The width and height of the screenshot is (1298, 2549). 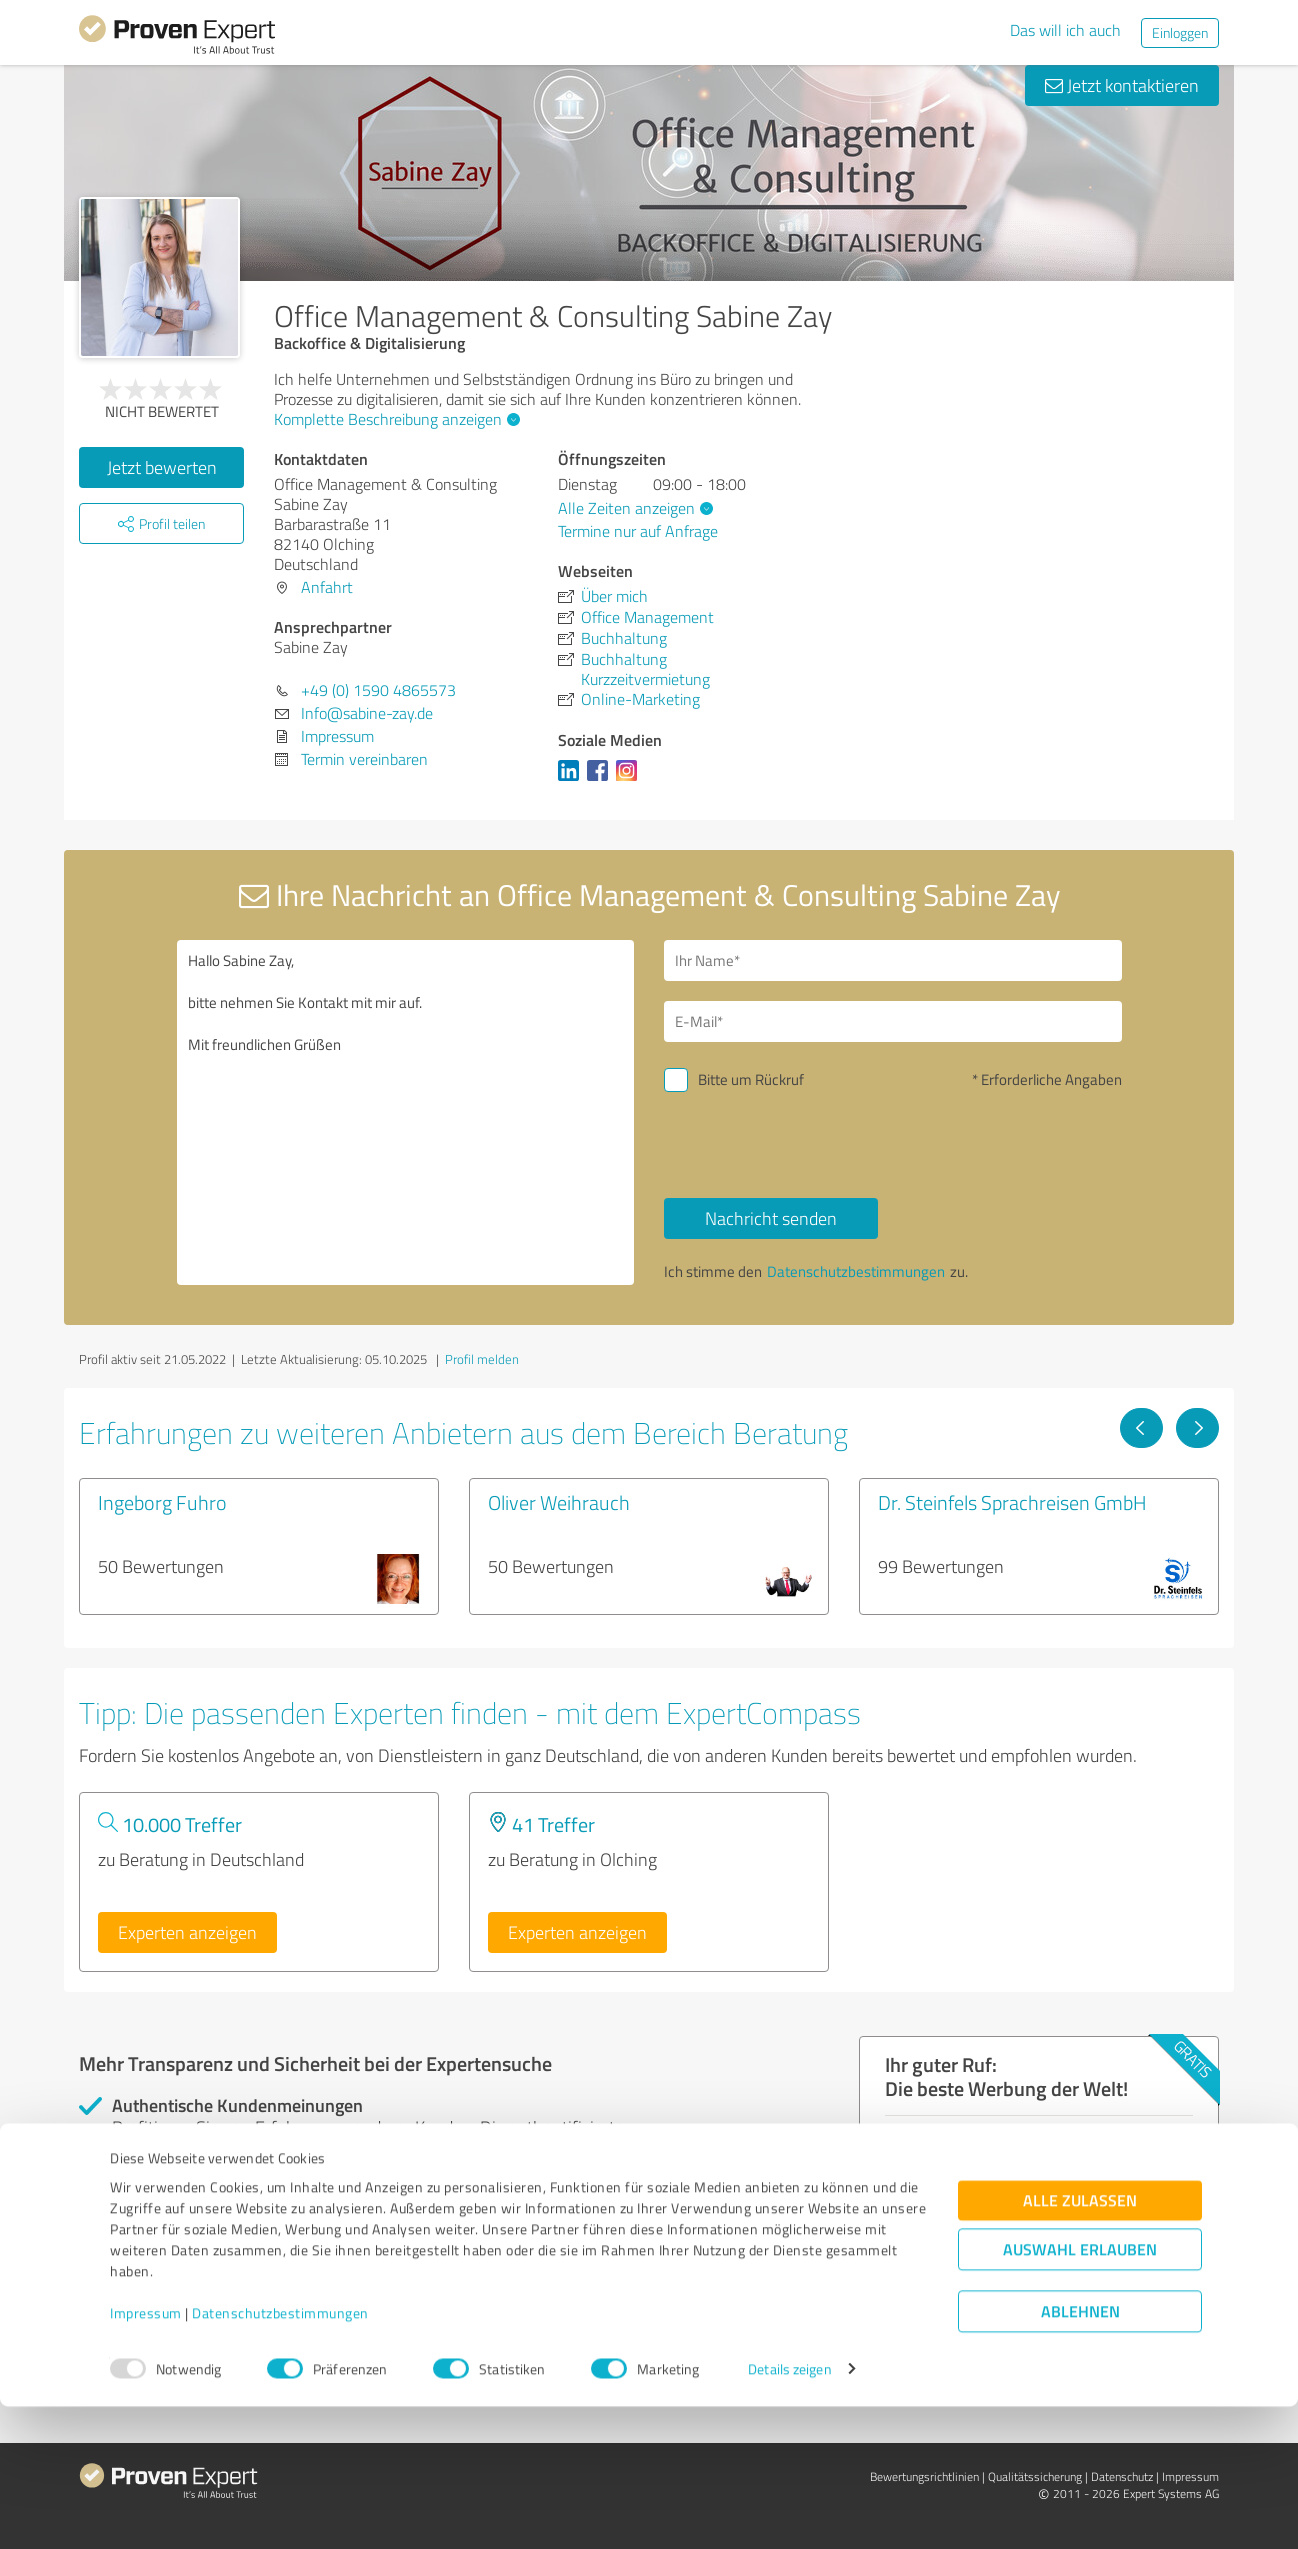 What do you see at coordinates (146, 2455) in the screenshot?
I see `Impressum` at bounding box center [146, 2455].